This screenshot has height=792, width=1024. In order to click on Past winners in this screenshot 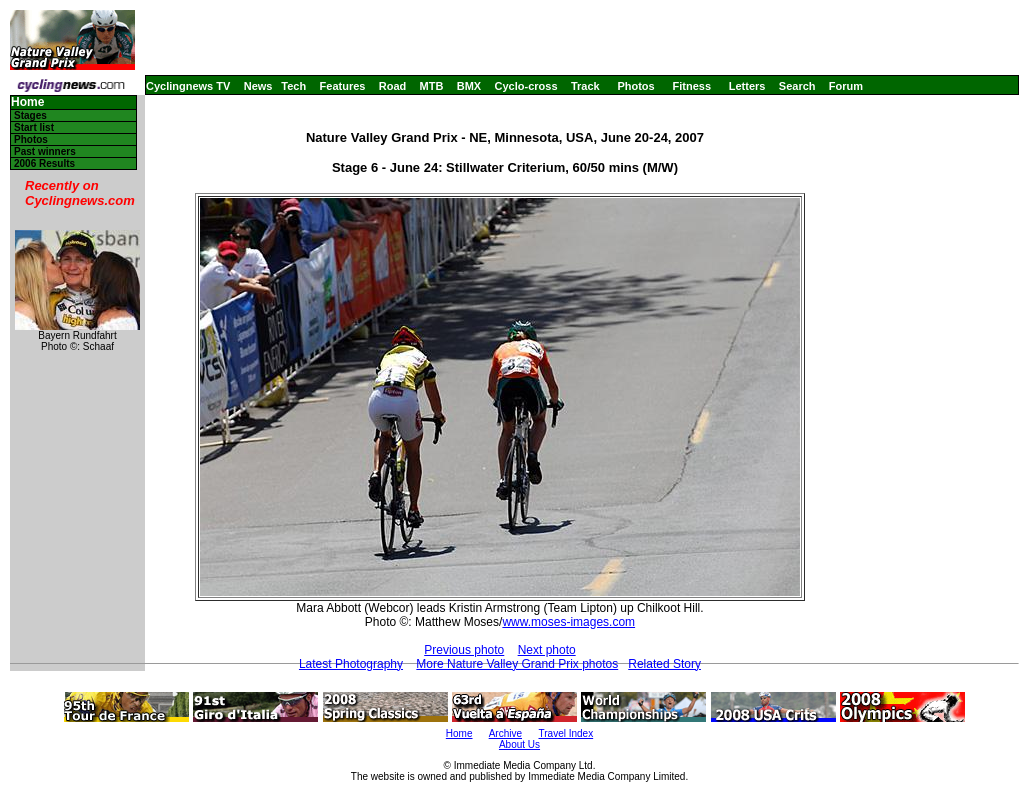, I will do `click(45, 151)`.